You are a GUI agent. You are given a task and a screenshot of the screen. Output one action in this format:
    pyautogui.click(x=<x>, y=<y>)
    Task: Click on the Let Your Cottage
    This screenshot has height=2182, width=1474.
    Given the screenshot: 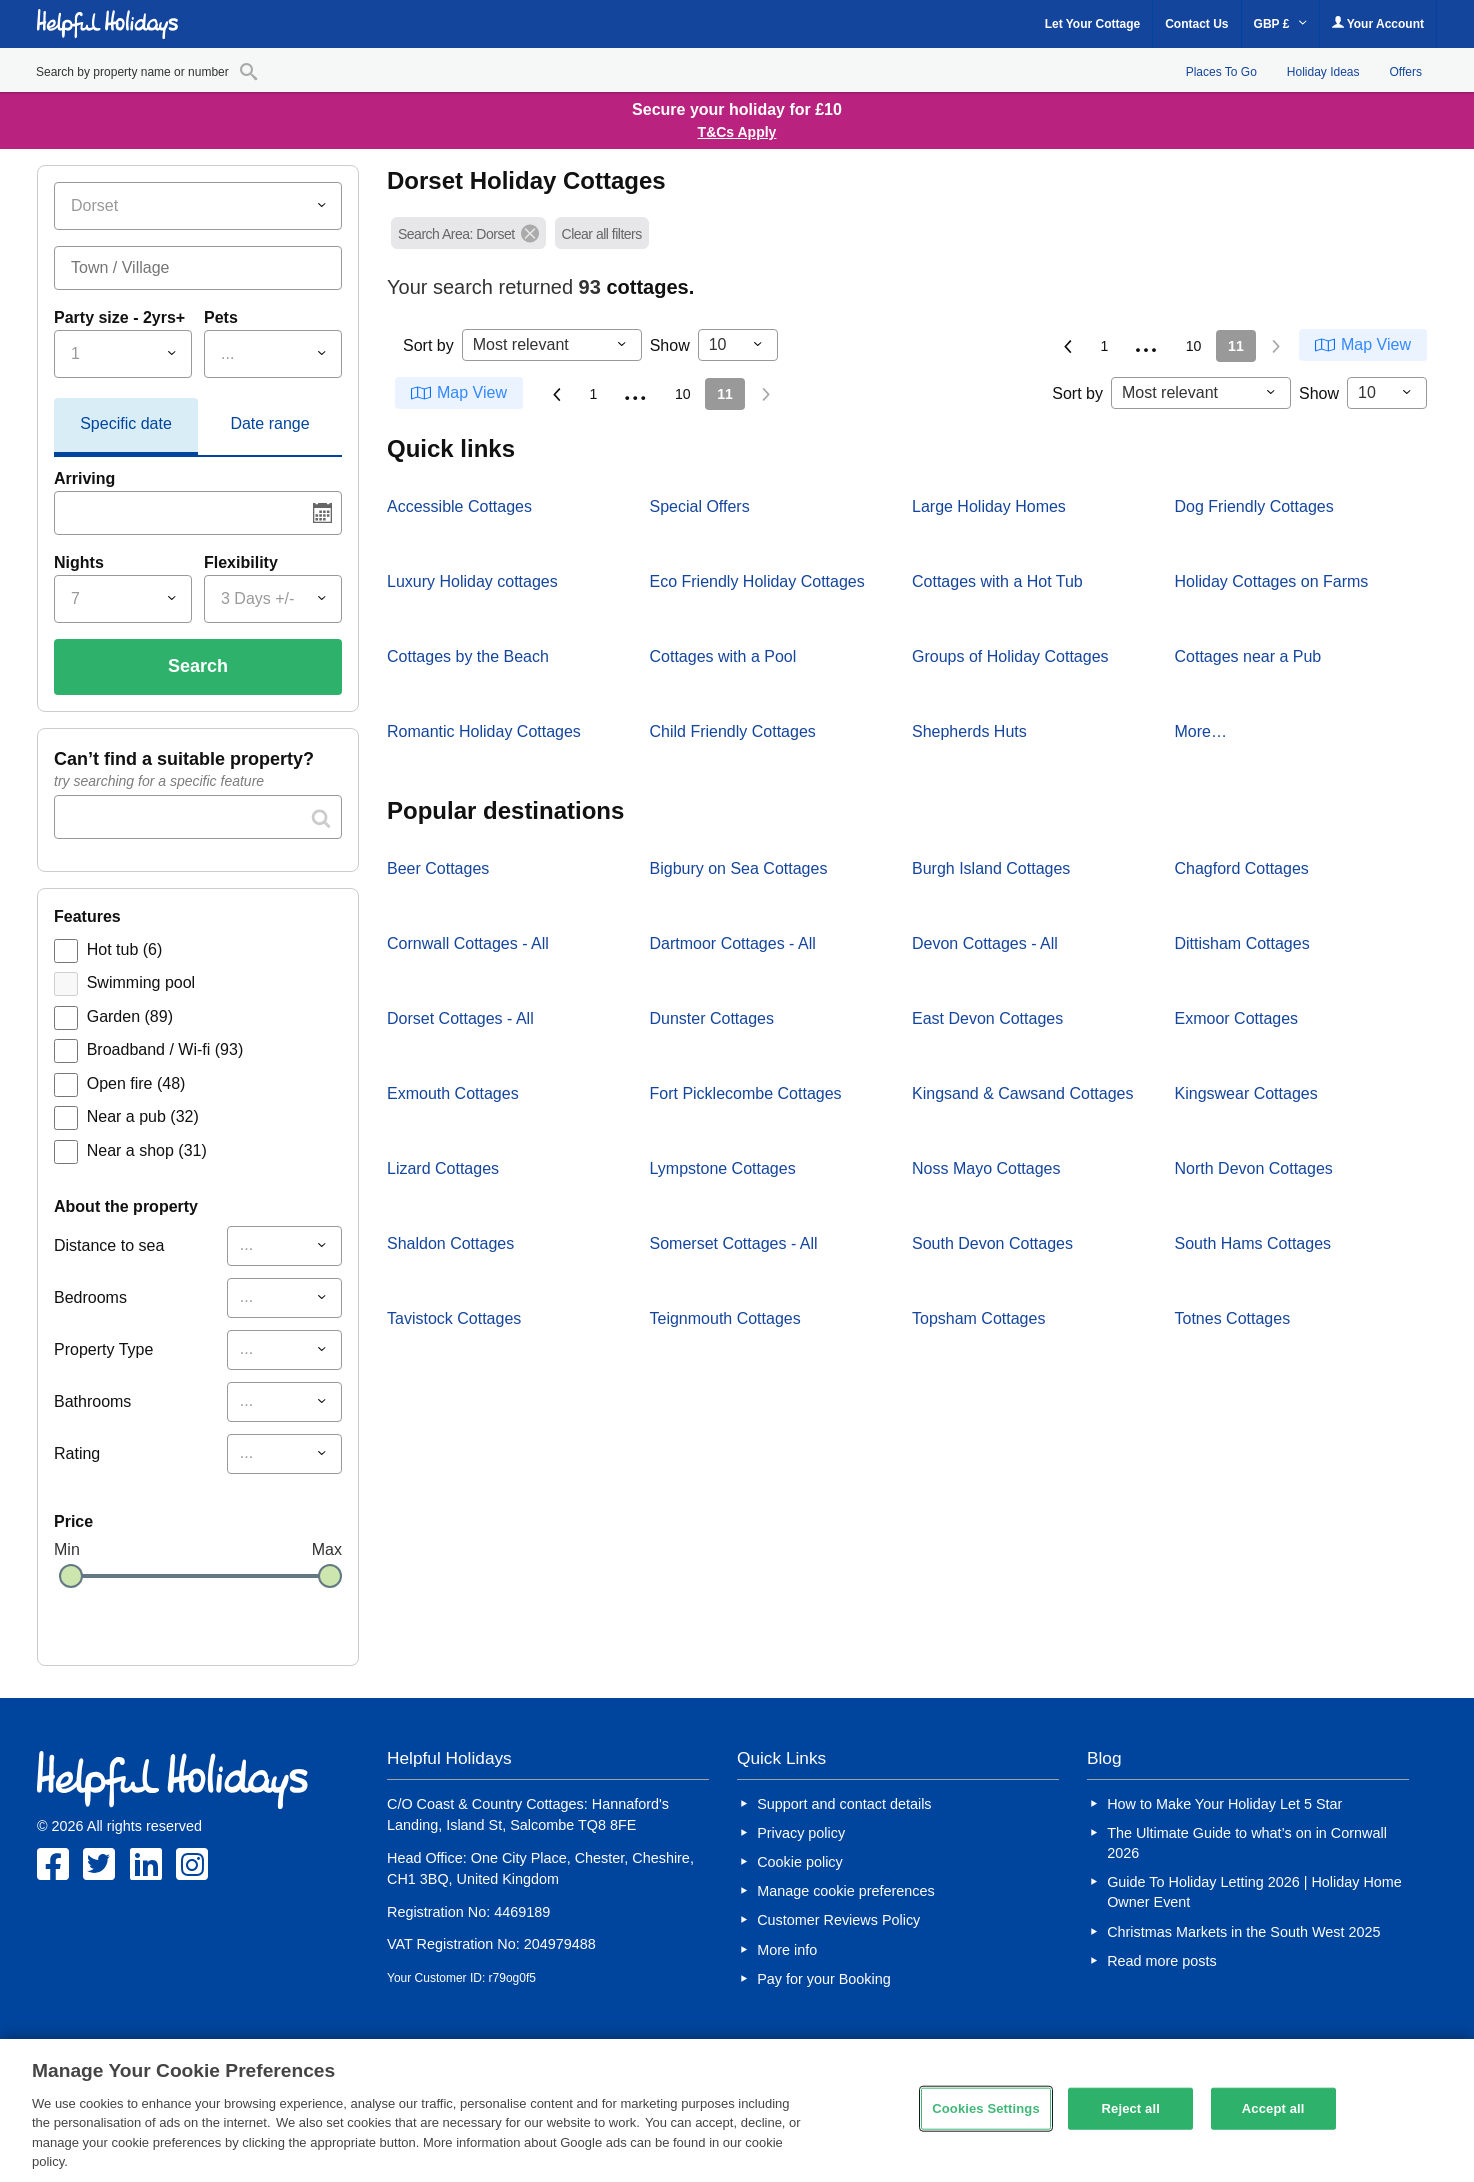 What is the action you would take?
    pyautogui.click(x=1093, y=24)
    